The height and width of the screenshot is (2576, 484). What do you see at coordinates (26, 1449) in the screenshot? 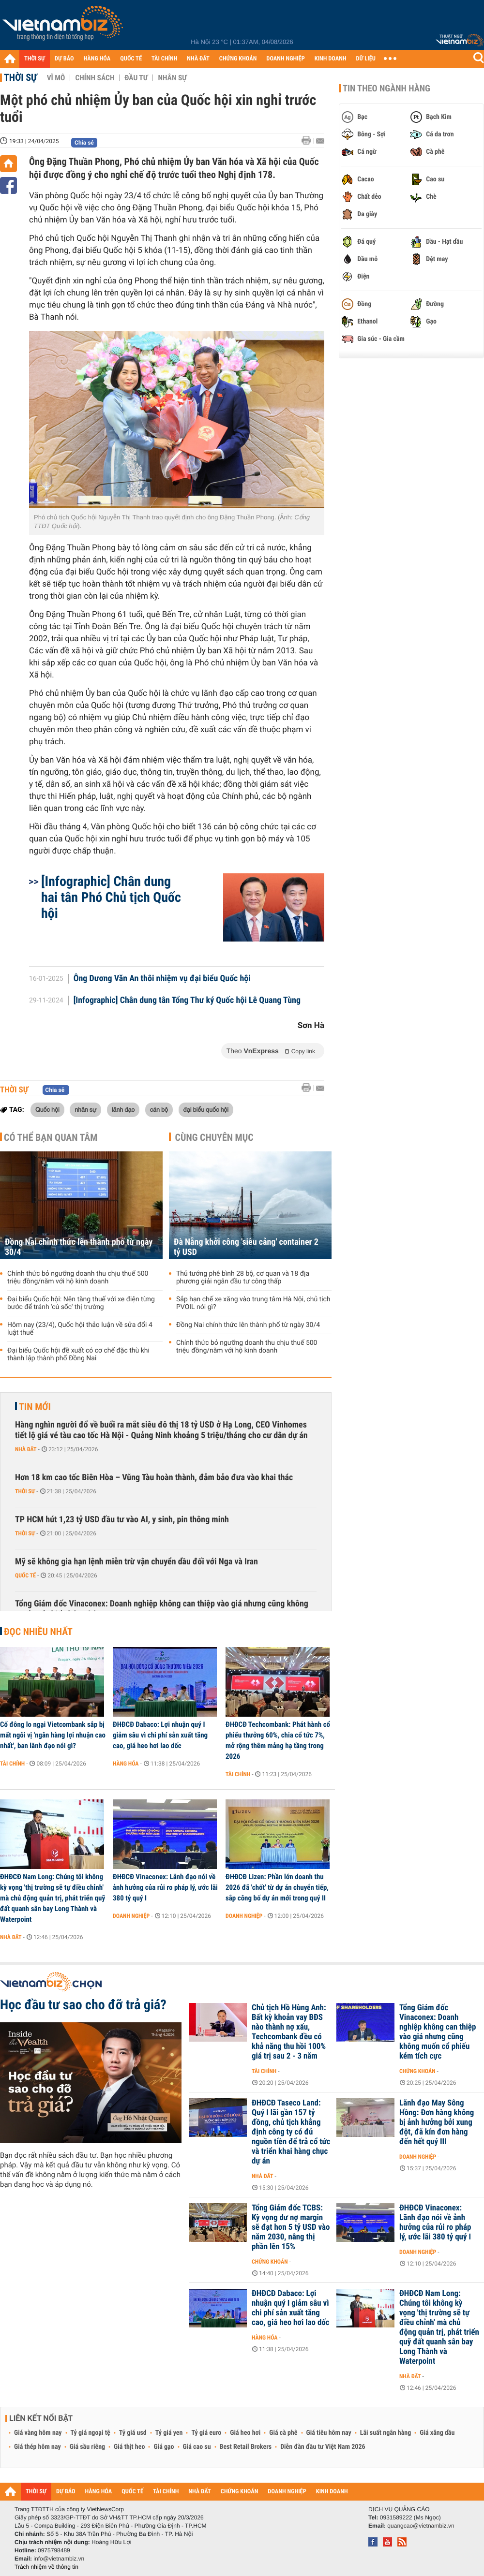
I see `Nhà đất` at bounding box center [26, 1449].